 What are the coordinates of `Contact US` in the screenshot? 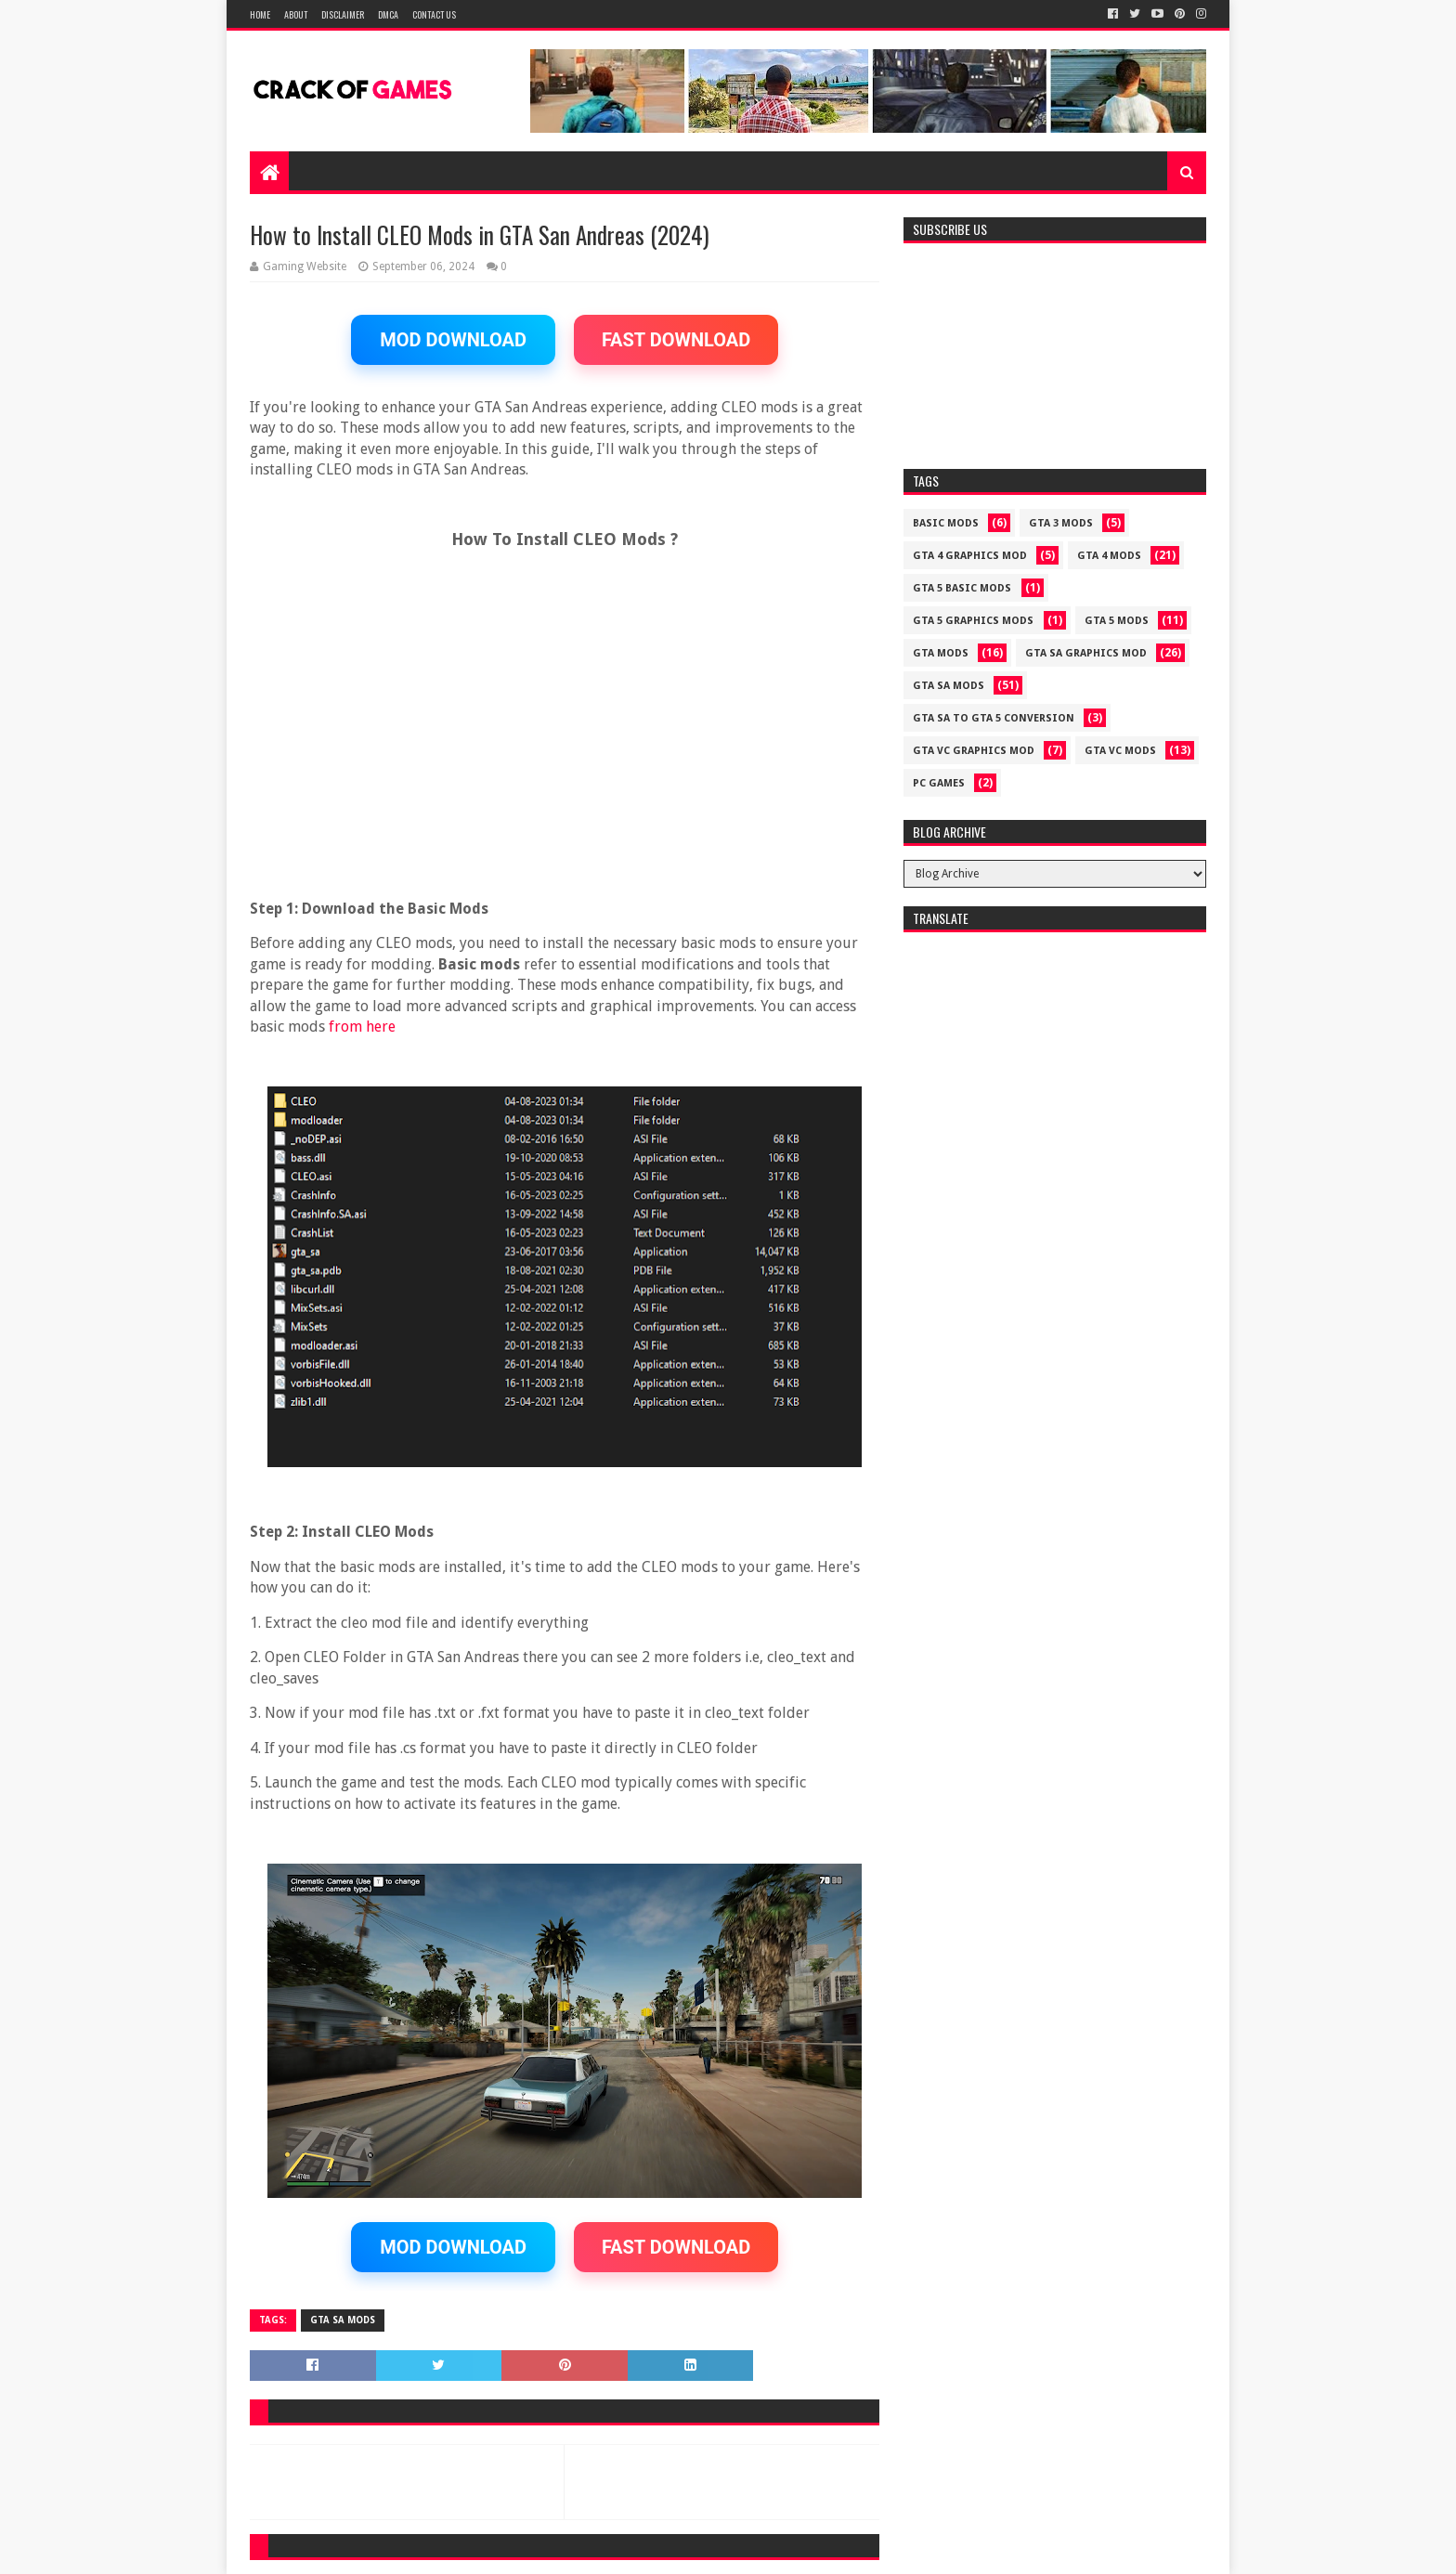 It's located at (434, 14).